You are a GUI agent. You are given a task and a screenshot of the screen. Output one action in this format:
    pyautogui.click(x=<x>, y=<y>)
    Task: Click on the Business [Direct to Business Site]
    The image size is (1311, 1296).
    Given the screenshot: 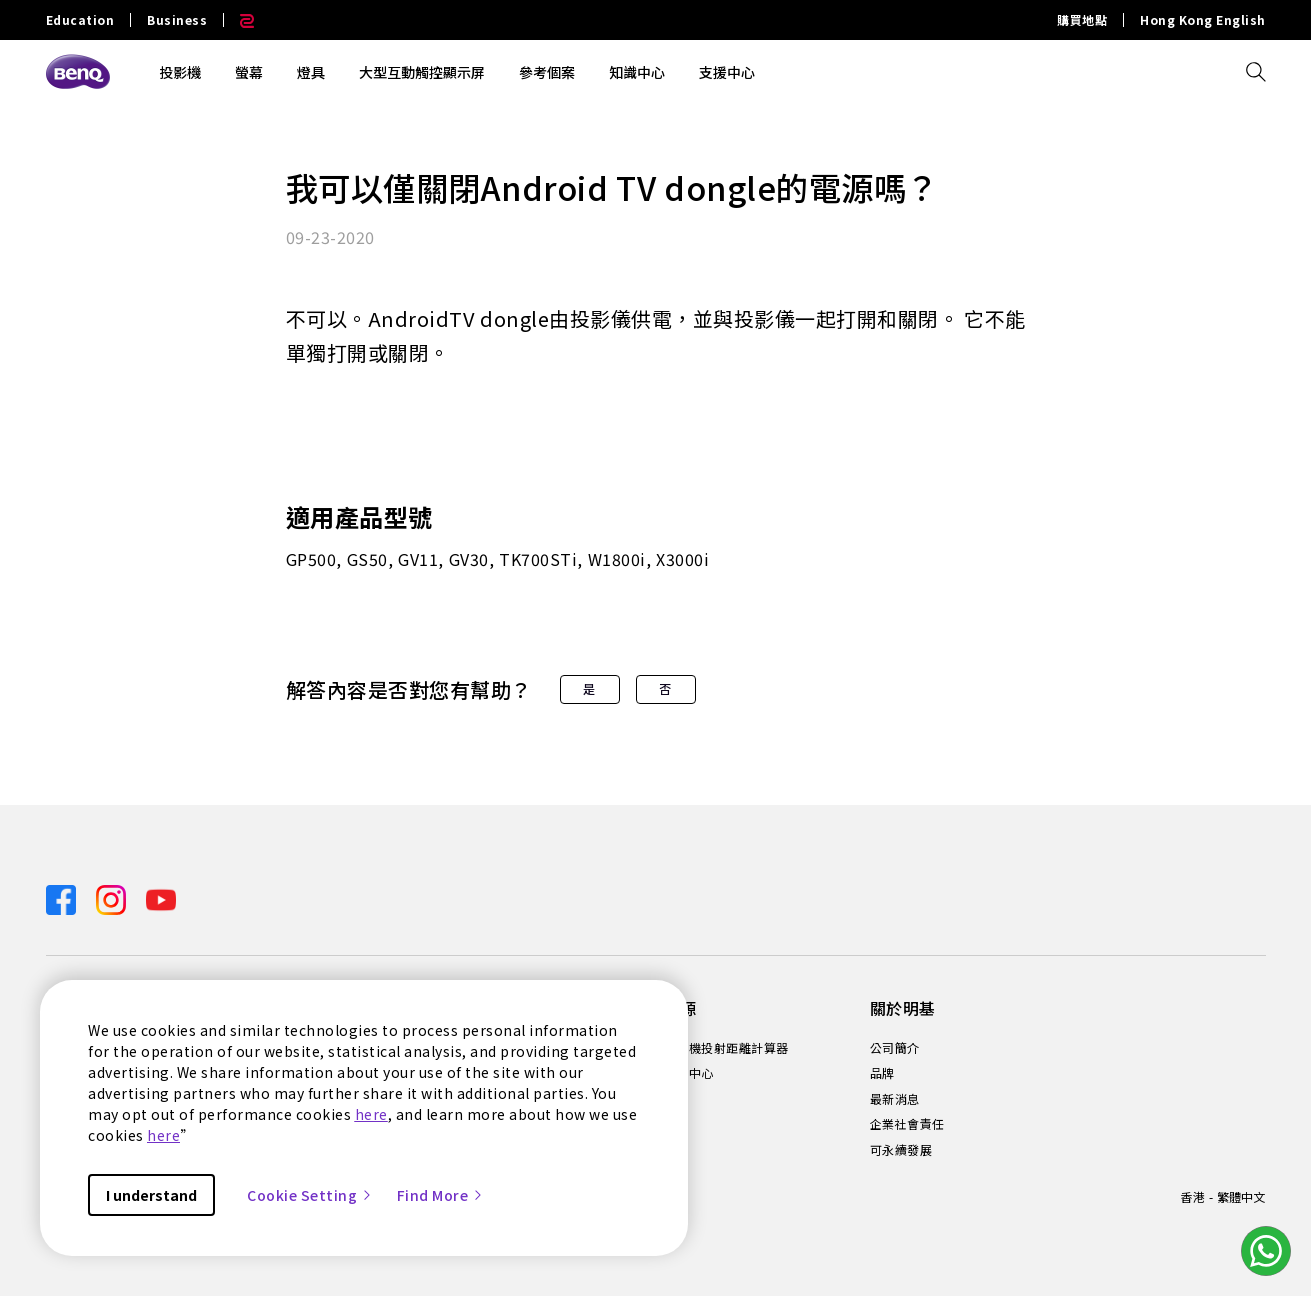 What is the action you would take?
    pyautogui.click(x=177, y=20)
    